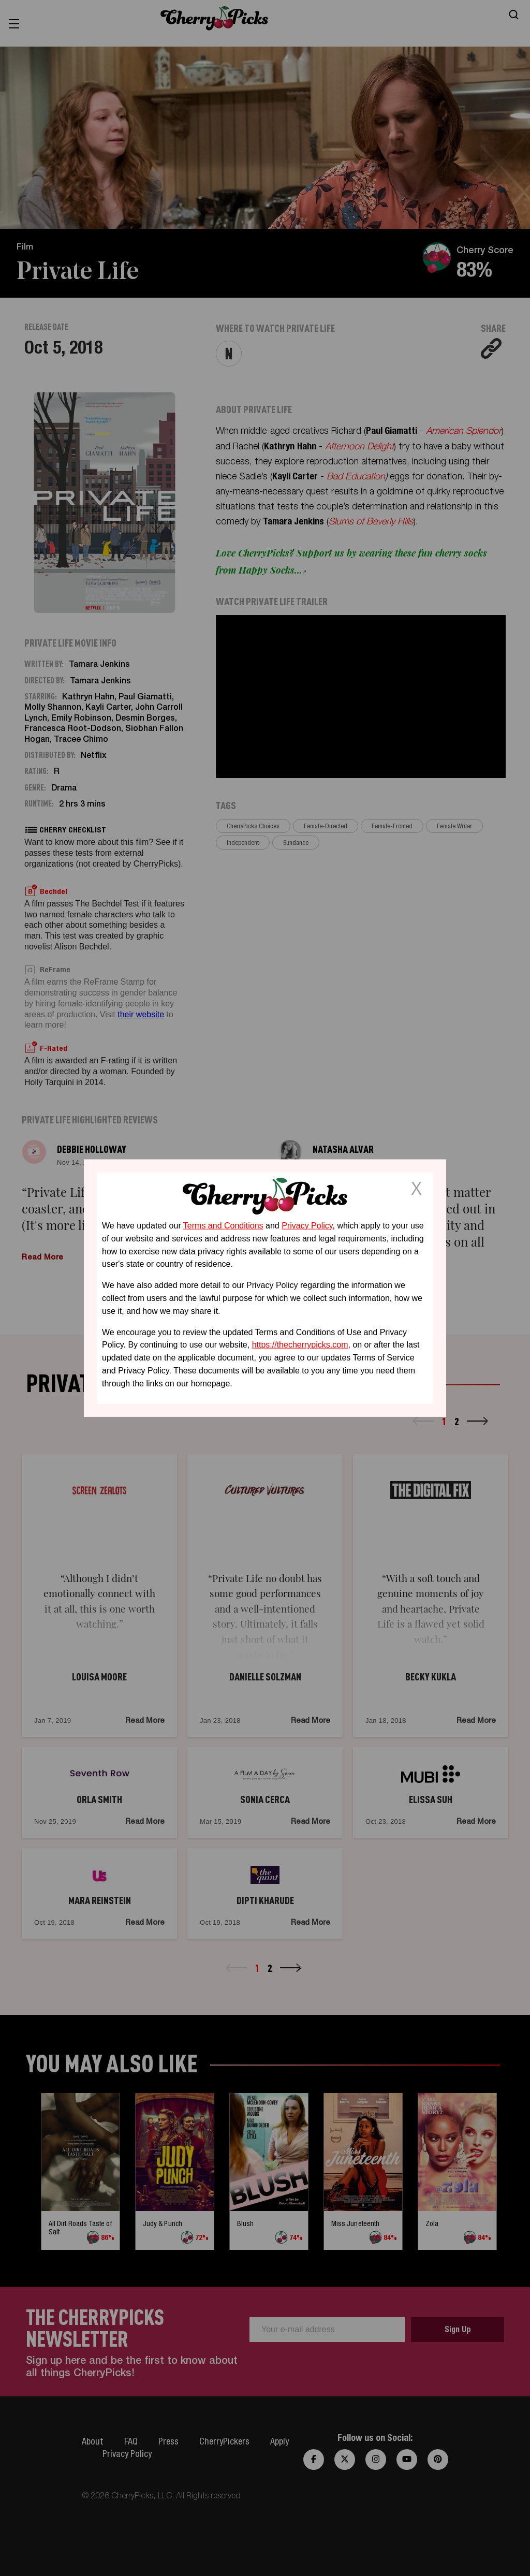  Describe the element at coordinates (300, 1344) in the screenshot. I see `https://thecherrypicks.com` at that location.